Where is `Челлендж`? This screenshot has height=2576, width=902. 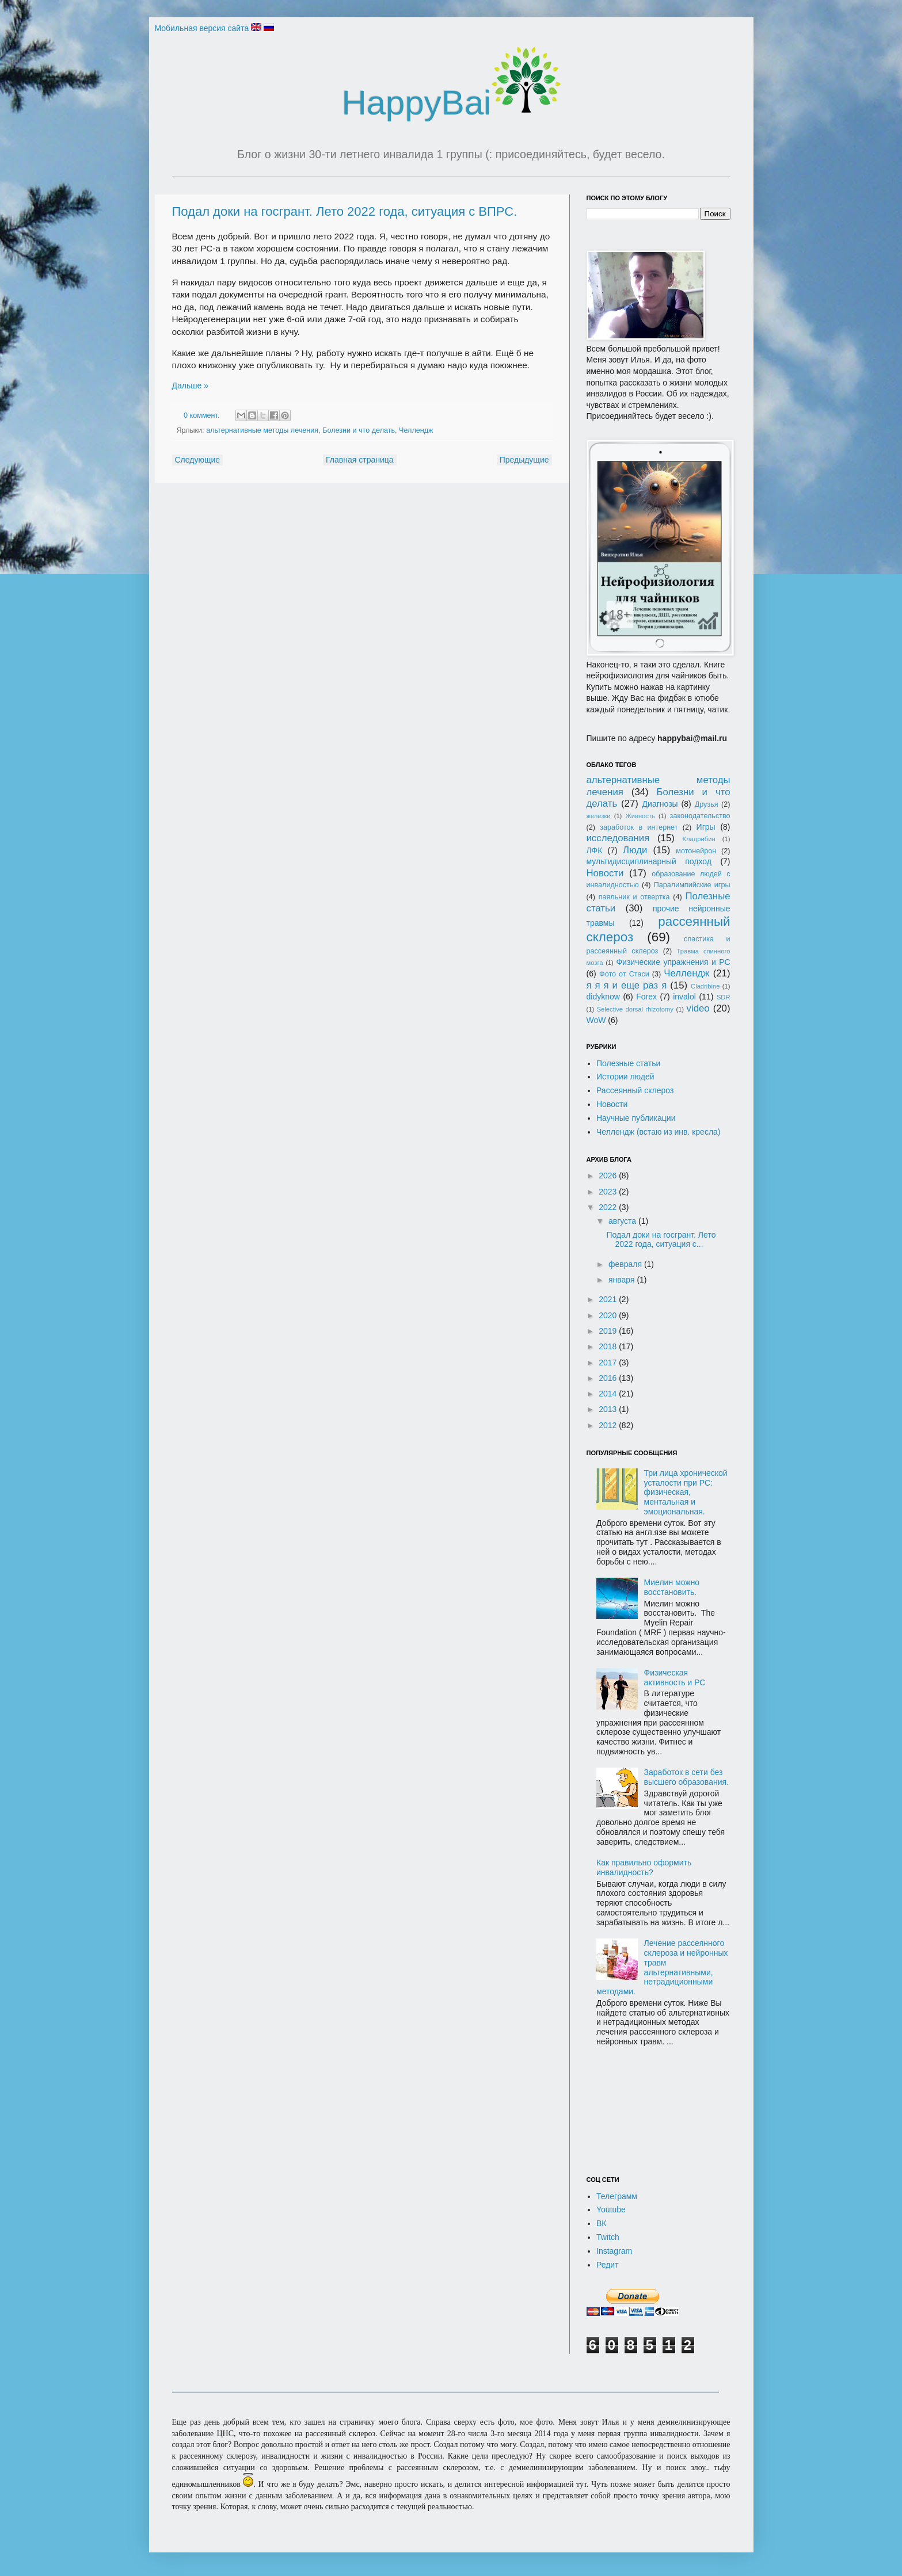
Челлендж is located at coordinates (416, 430).